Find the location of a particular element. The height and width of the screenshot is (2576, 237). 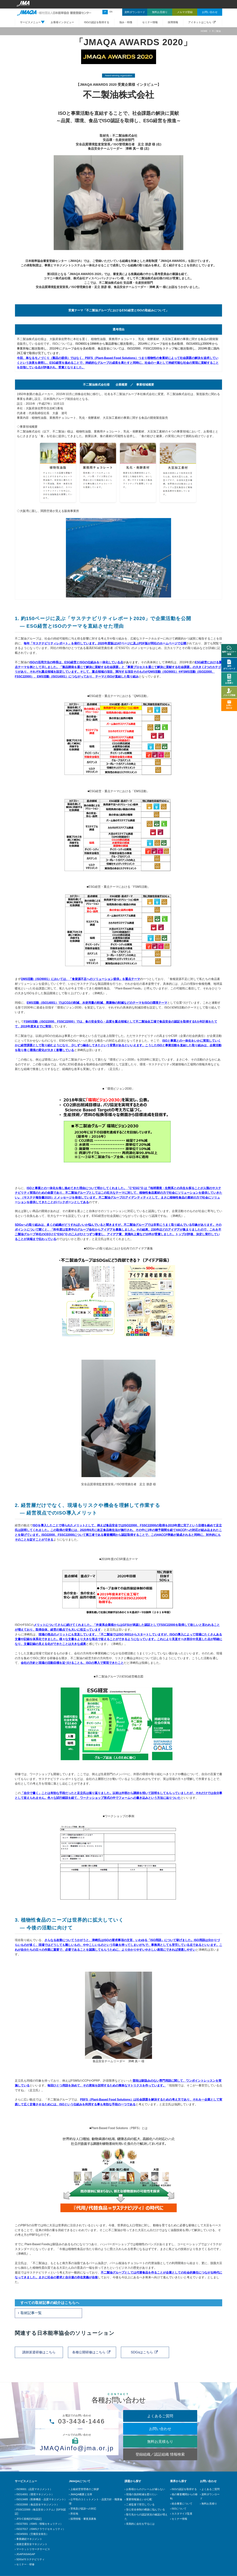

EN is located at coordinates (111, 12).